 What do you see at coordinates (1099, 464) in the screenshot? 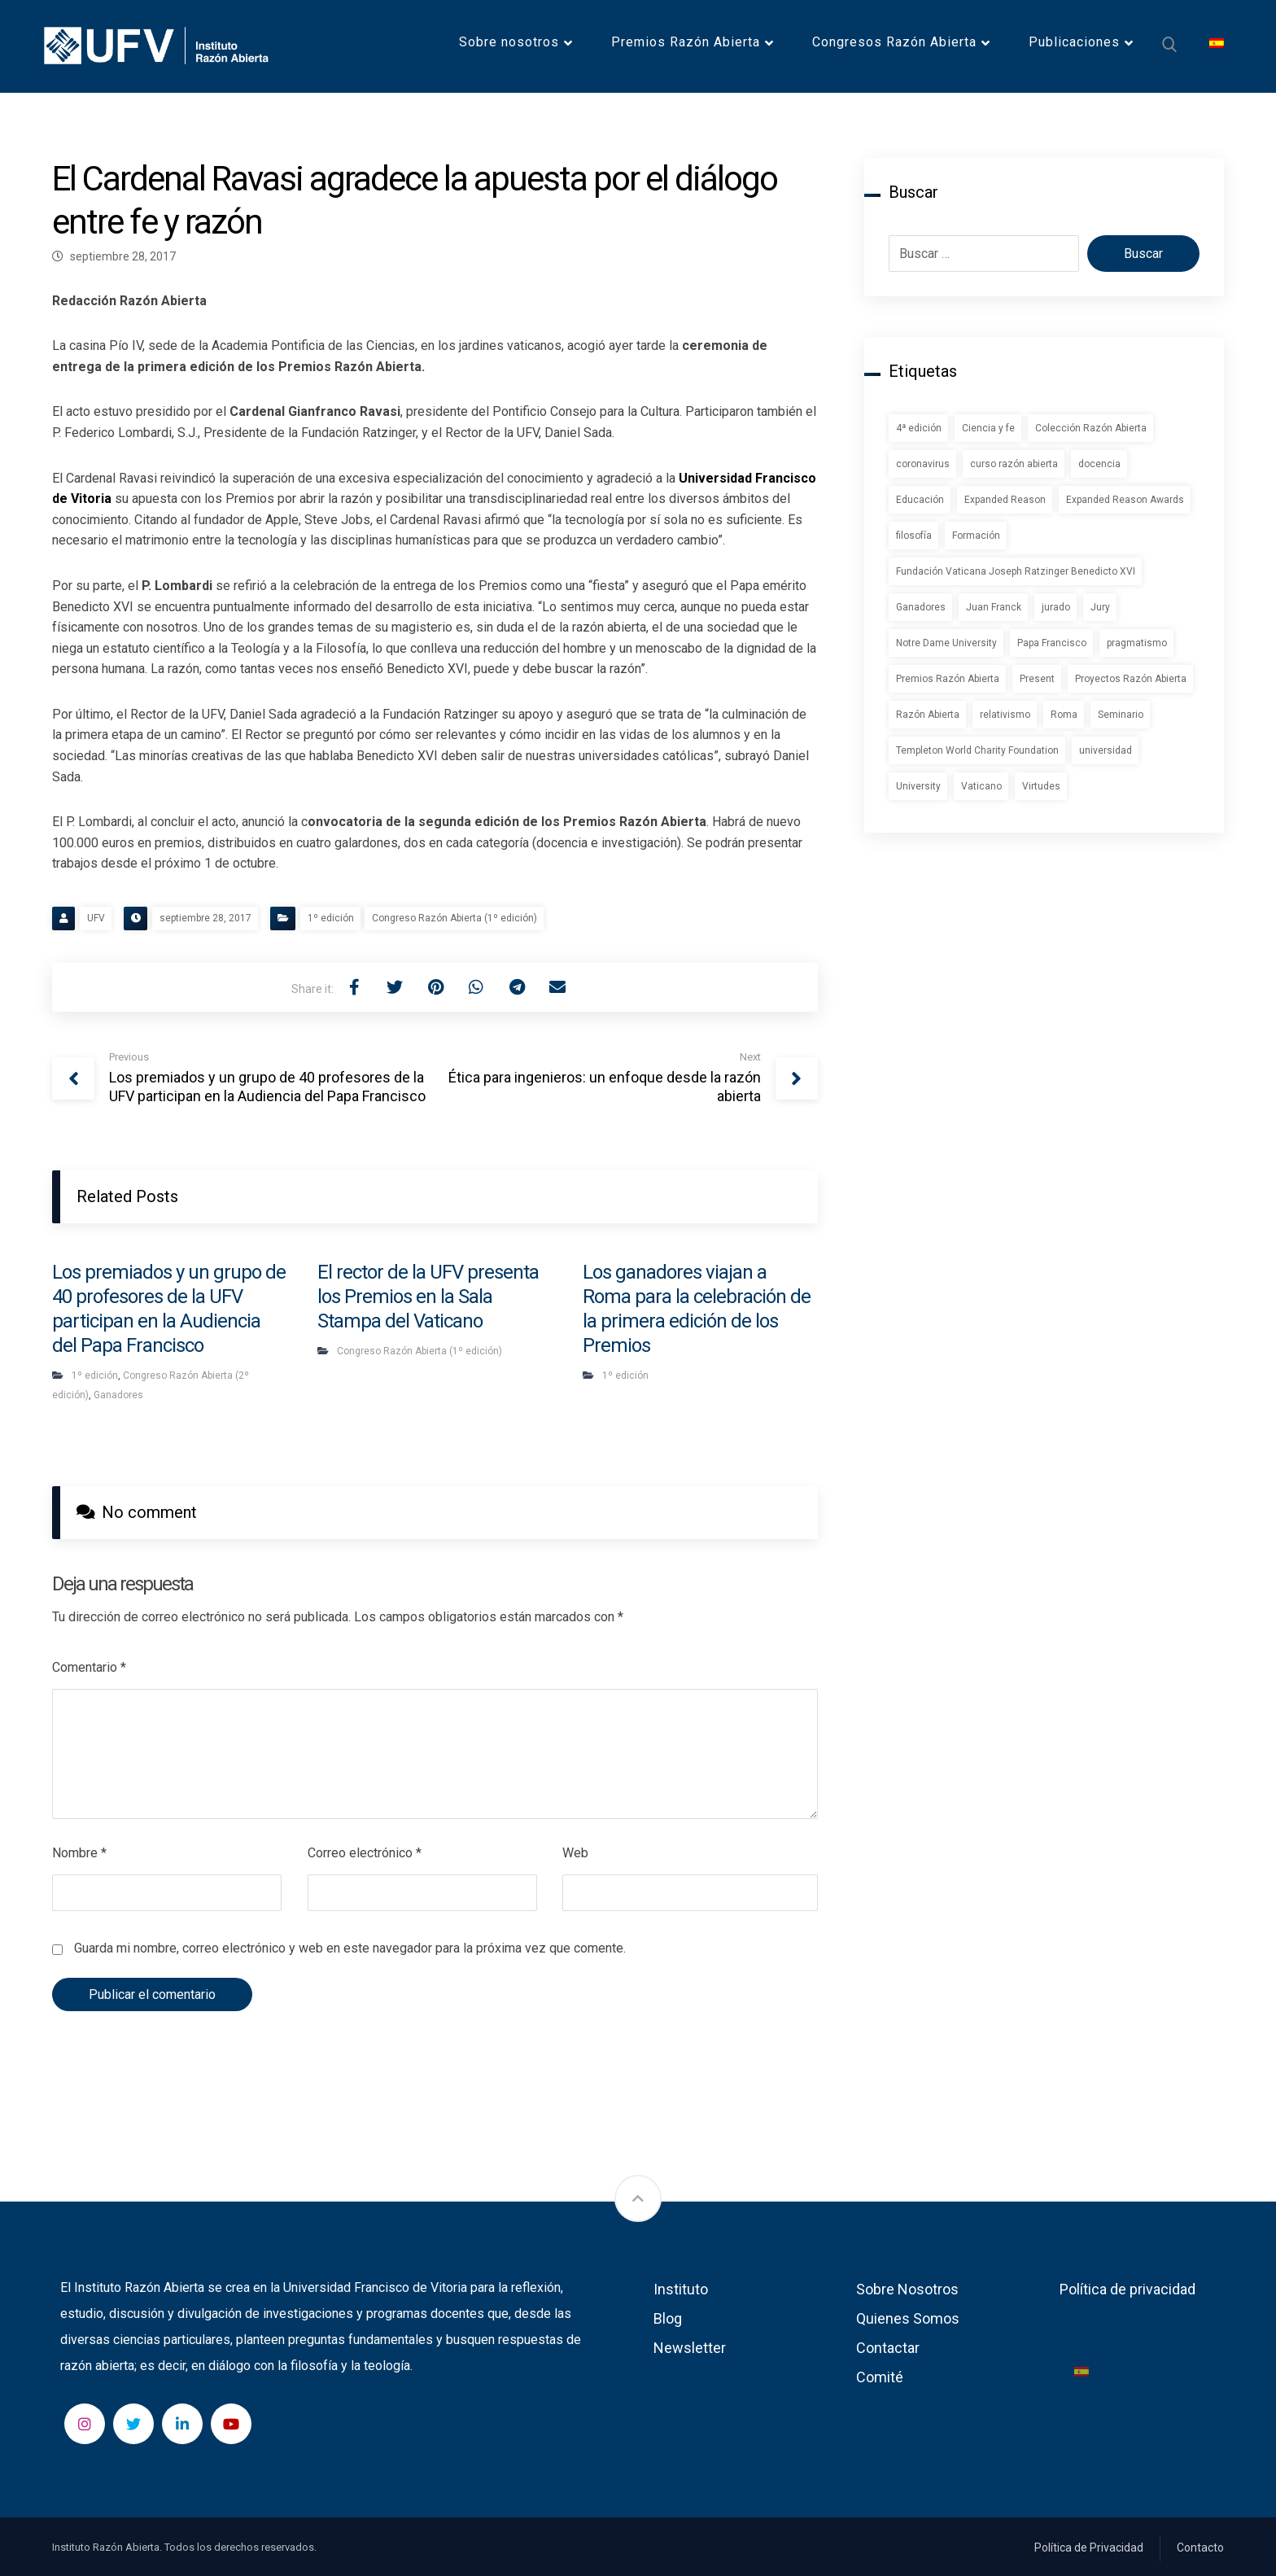
I see `docencia [docencia (2 elementos)]` at bounding box center [1099, 464].